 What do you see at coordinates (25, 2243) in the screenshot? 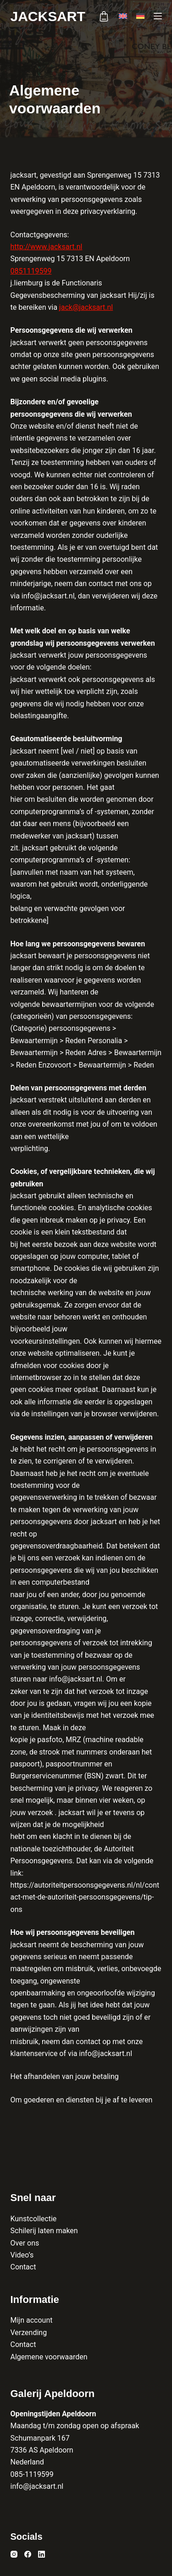
I see `Over ons` at bounding box center [25, 2243].